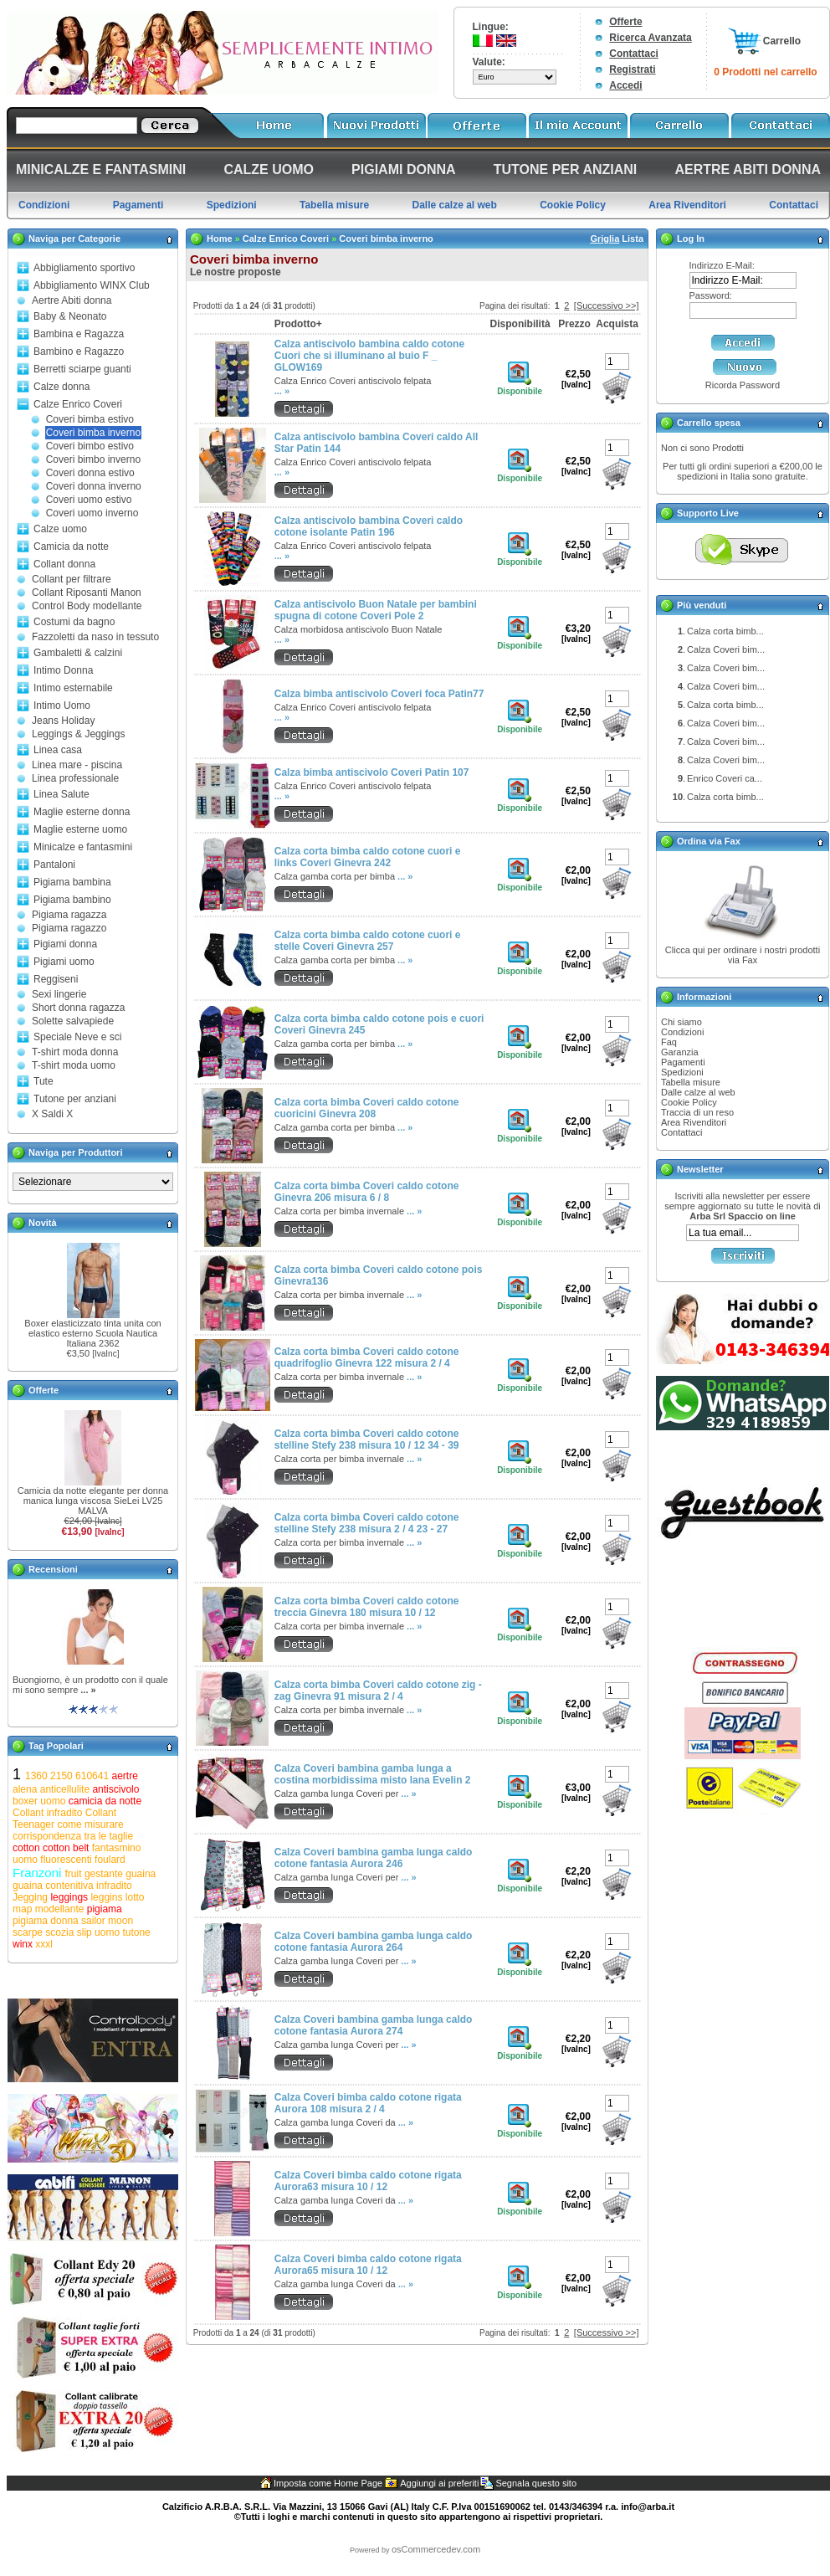 The width and height of the screenshot is (830, 2576). Describe the element at coordinates (625, 85) in the screenshot. I see `Accedi` at that location.